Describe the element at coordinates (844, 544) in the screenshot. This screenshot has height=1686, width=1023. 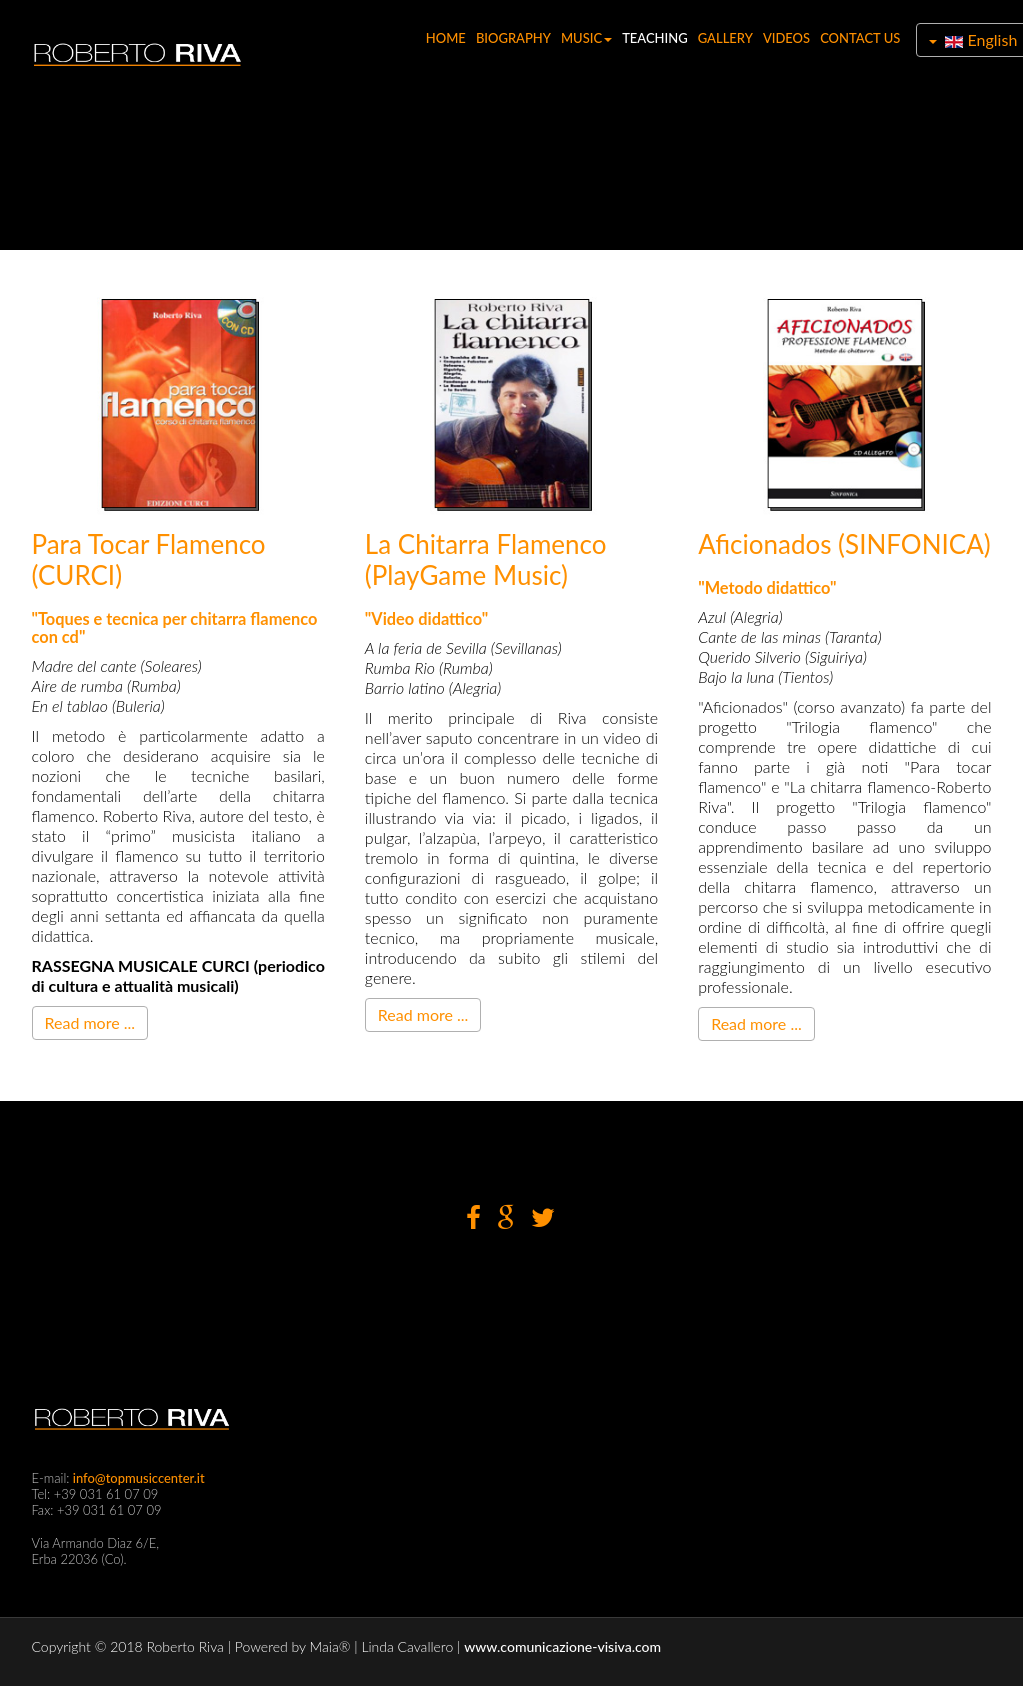
I see `Aficionados (SINFONICA)` at that location.